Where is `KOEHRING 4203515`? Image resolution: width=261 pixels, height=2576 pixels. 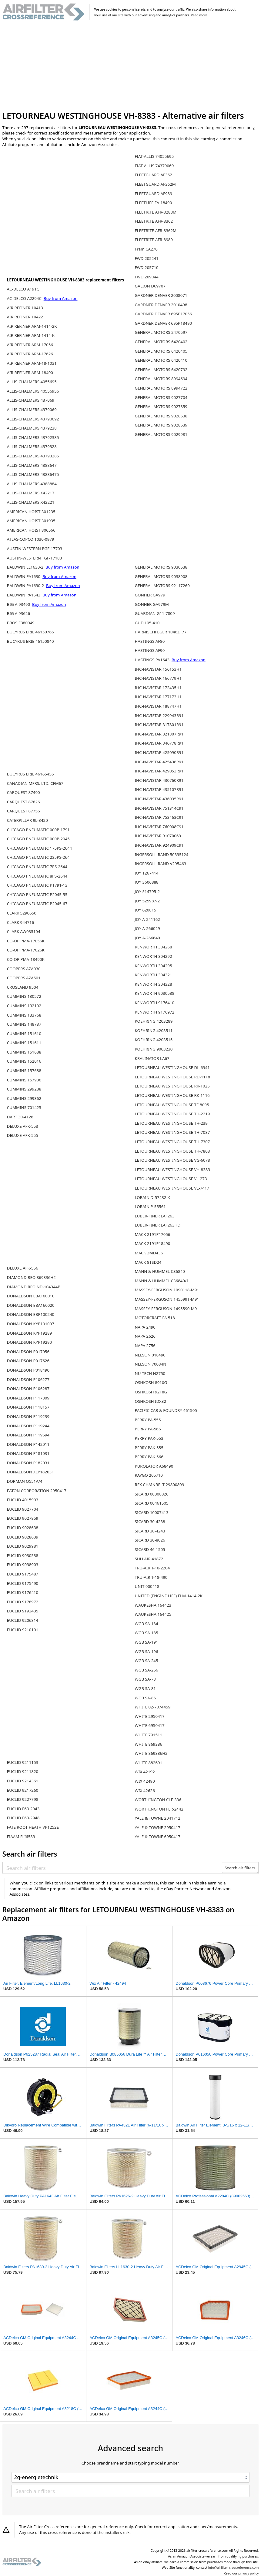 KOEHRING 4203515 is located at coordinates (154, 1039).